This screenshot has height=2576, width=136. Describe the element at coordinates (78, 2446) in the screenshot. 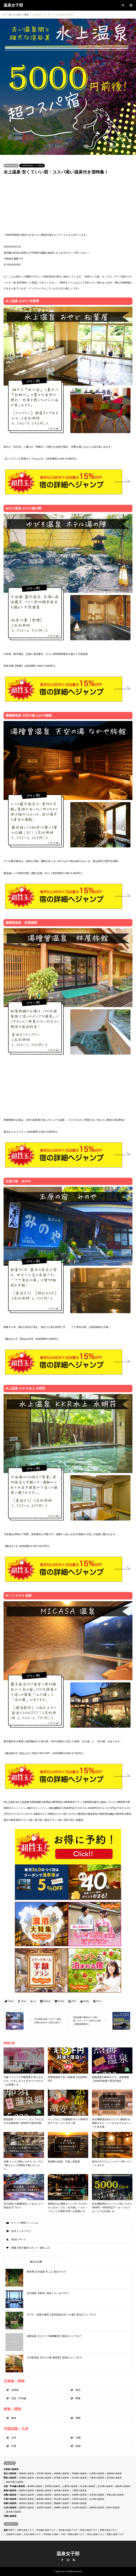

I see `四国` at that location.